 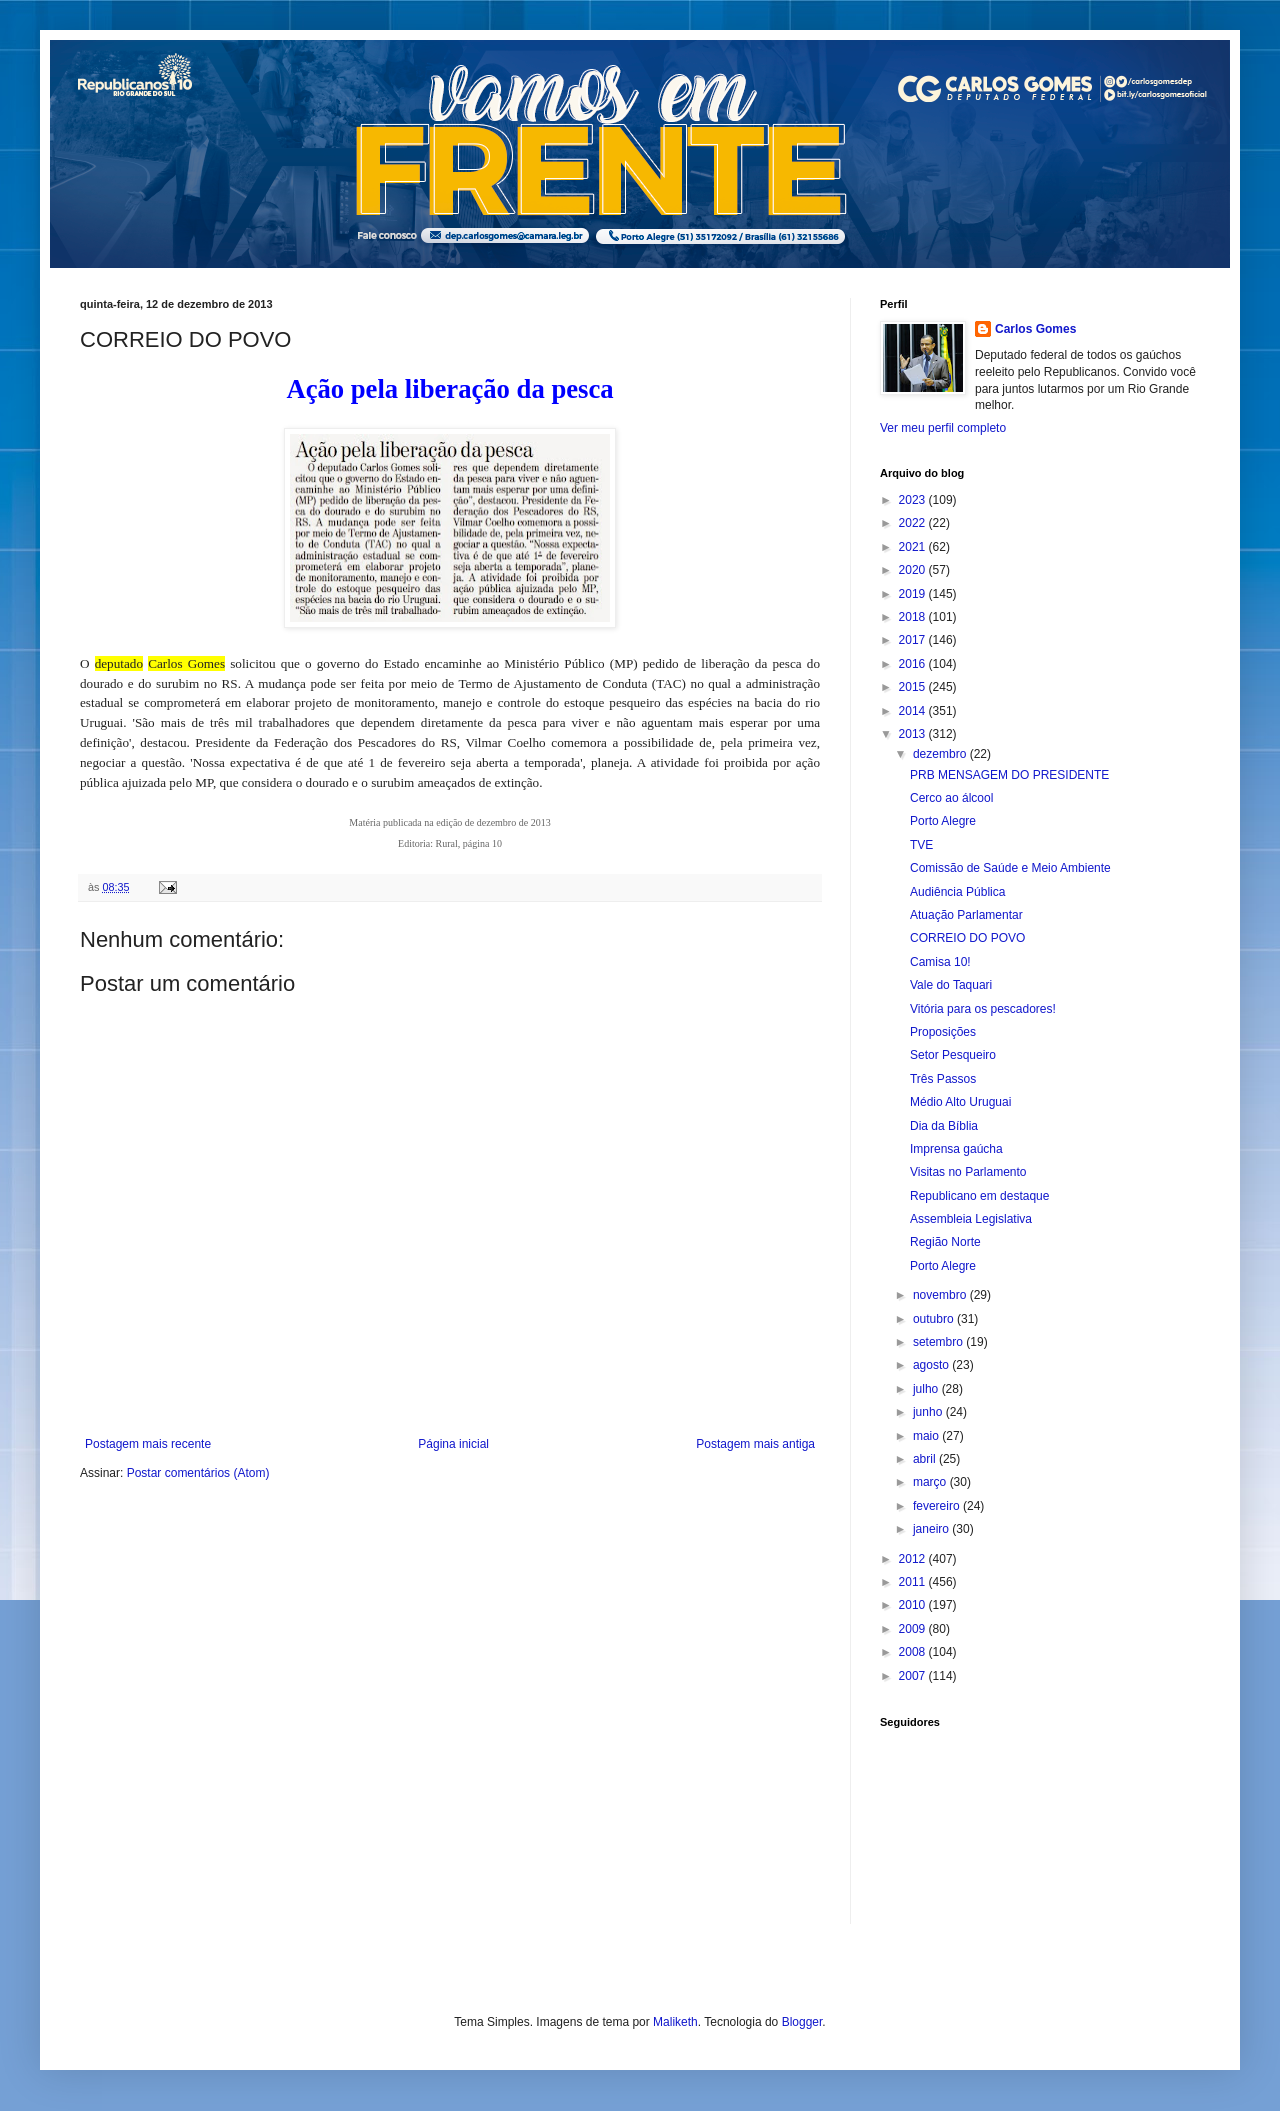 I want to click on CORREIO DO POVO, so click(x=967, y=938).